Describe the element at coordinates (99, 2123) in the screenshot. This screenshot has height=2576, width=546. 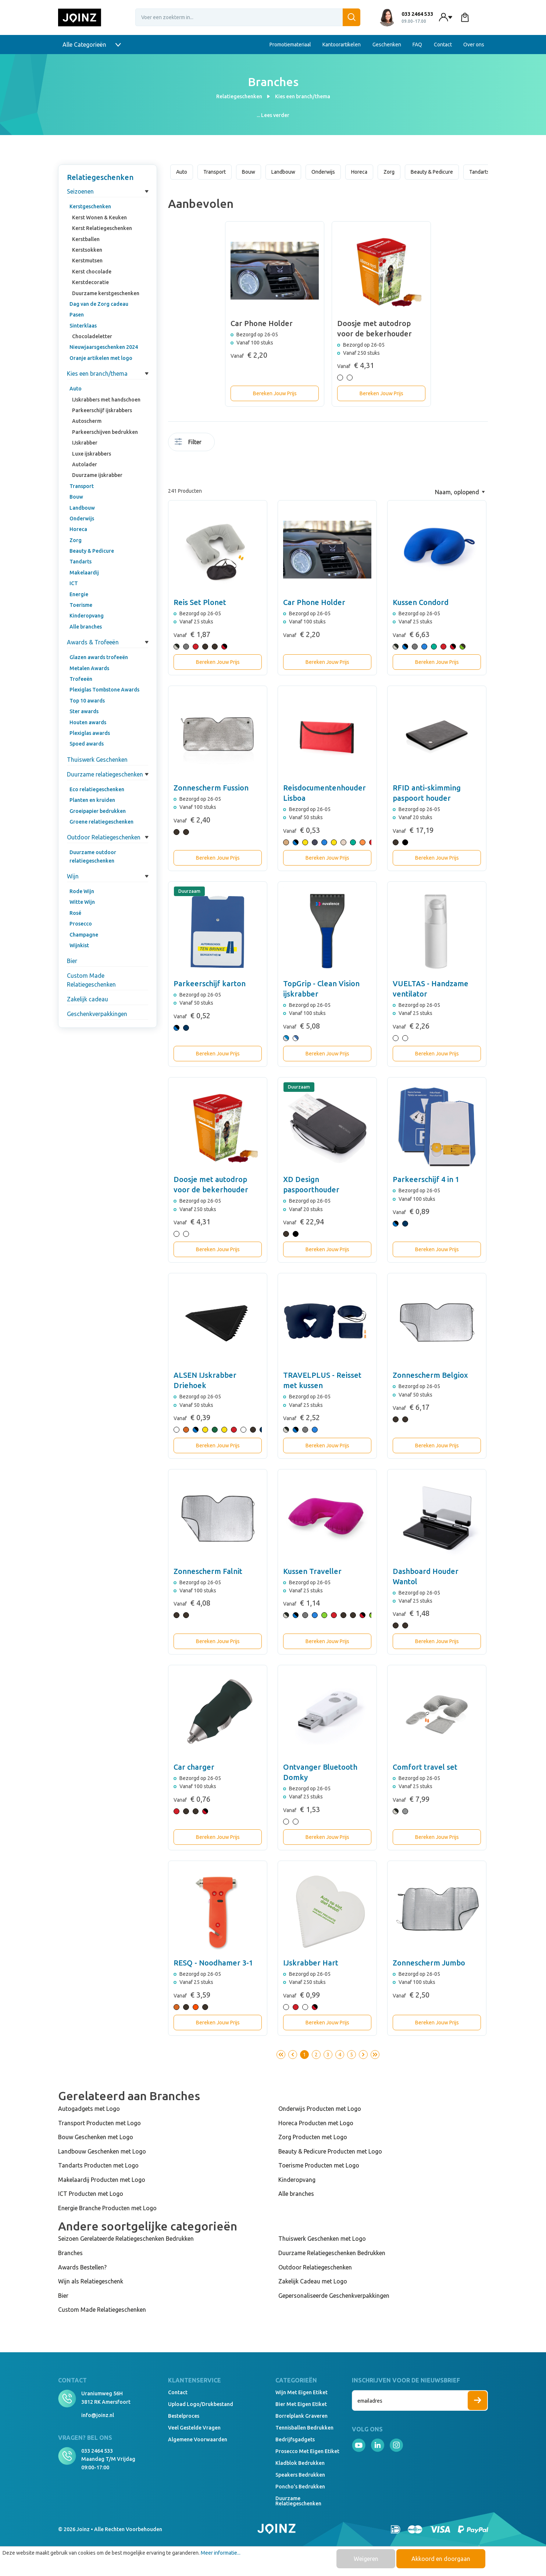
I see `Transport Producten met Logo` at that location.